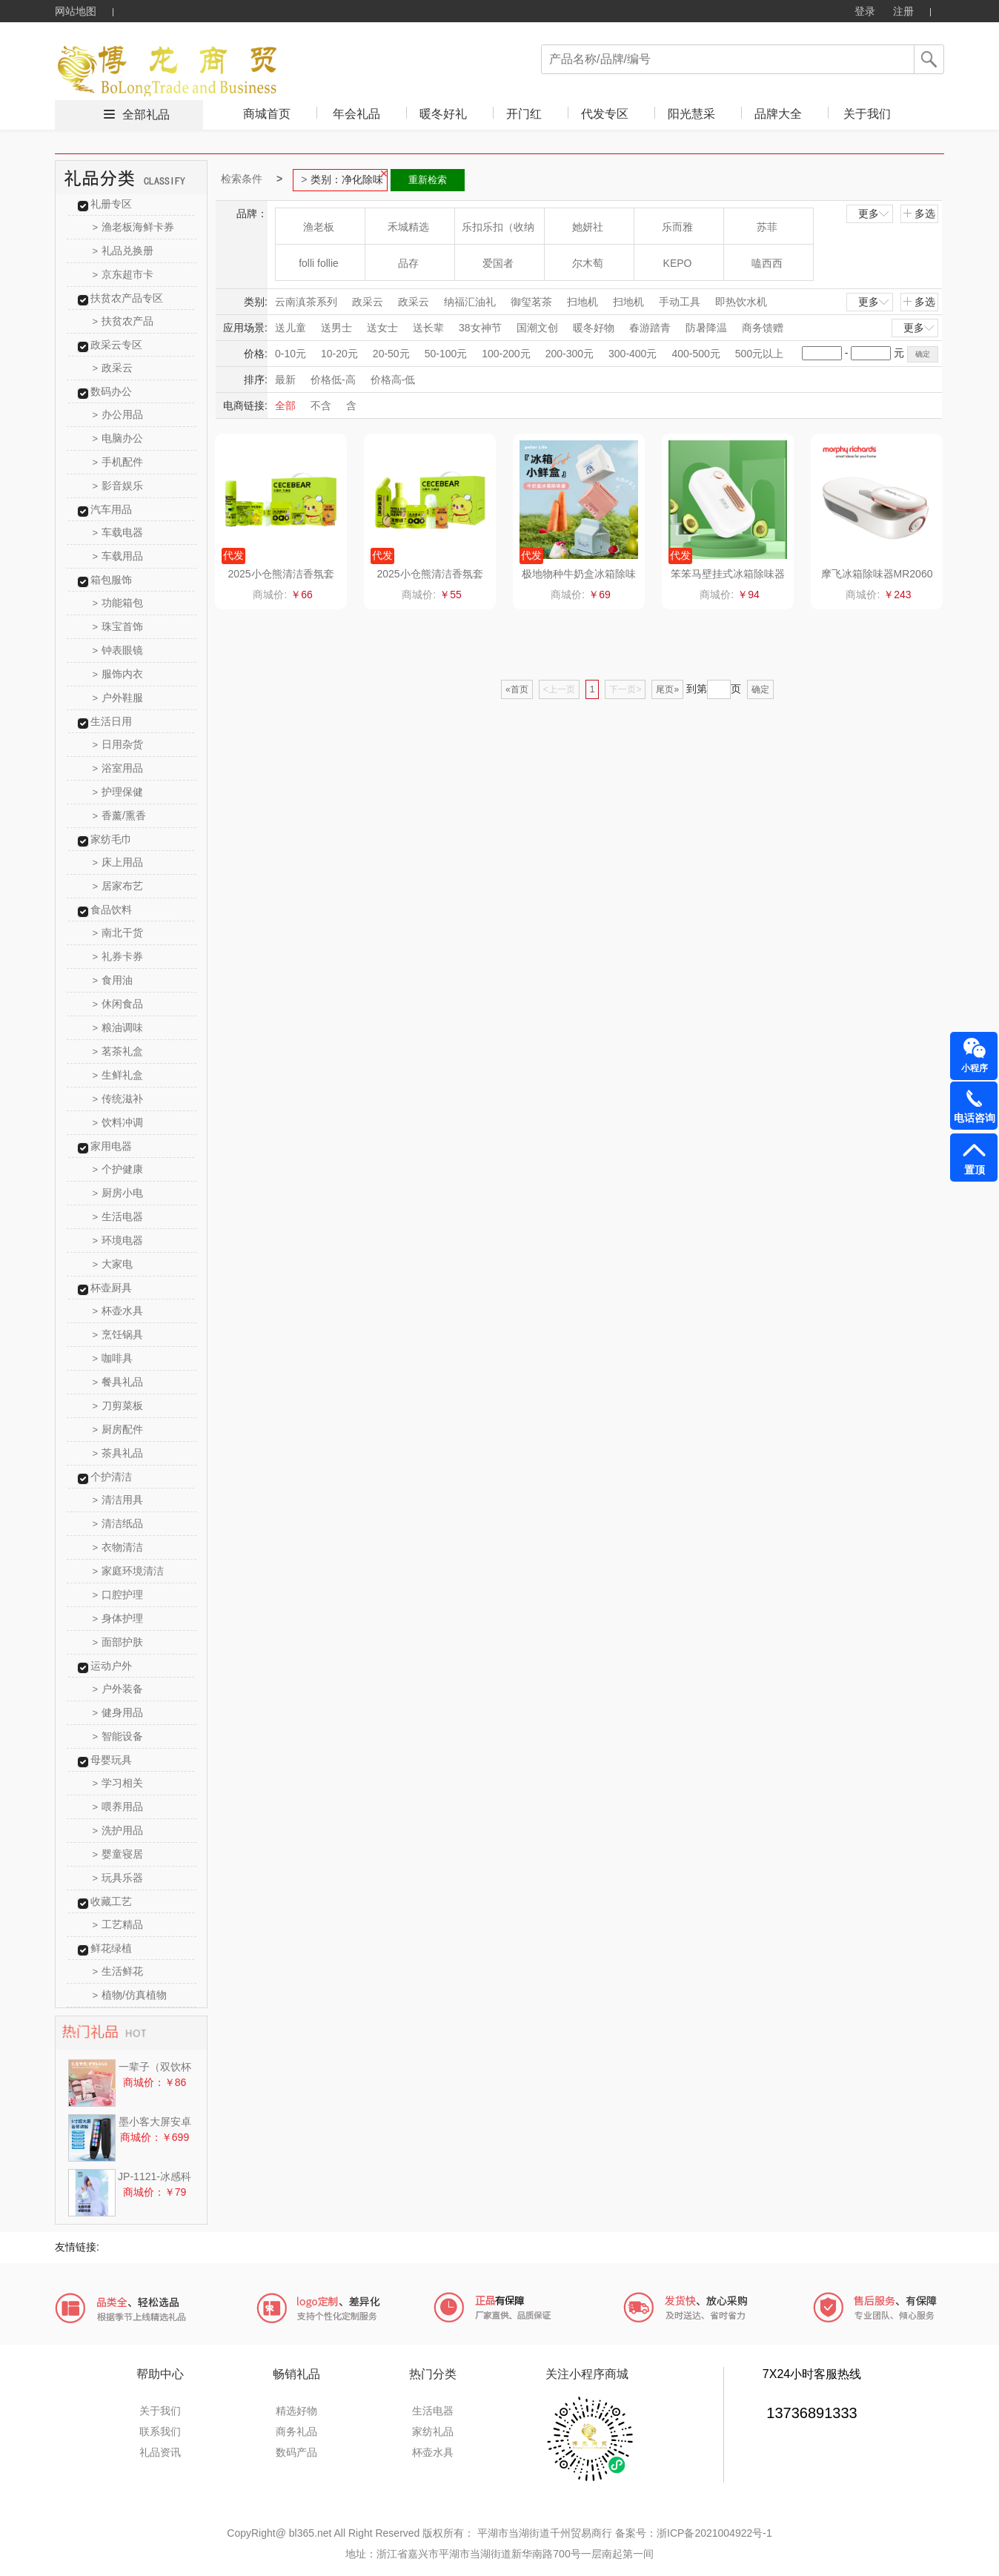 Image resolution: width=999 pixels, height=2576 pixels. What do you see at coordinates (118, 1736) in the screenshot?
I see `智能设备` at bounding box center [118, 1736].